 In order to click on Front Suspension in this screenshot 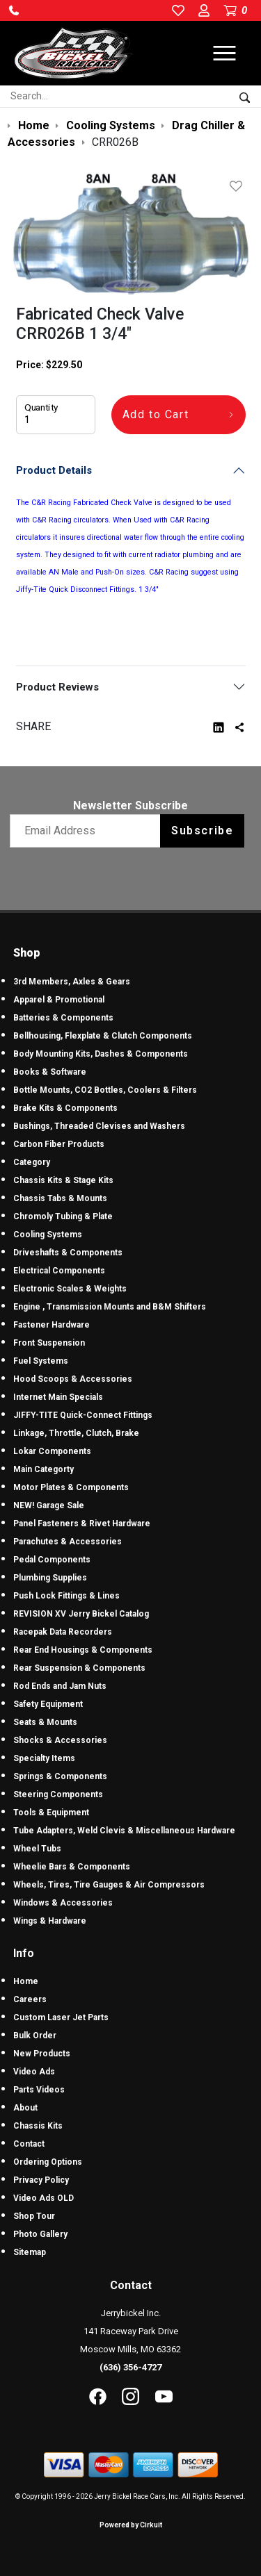, I will do `click(49, 1343)`.